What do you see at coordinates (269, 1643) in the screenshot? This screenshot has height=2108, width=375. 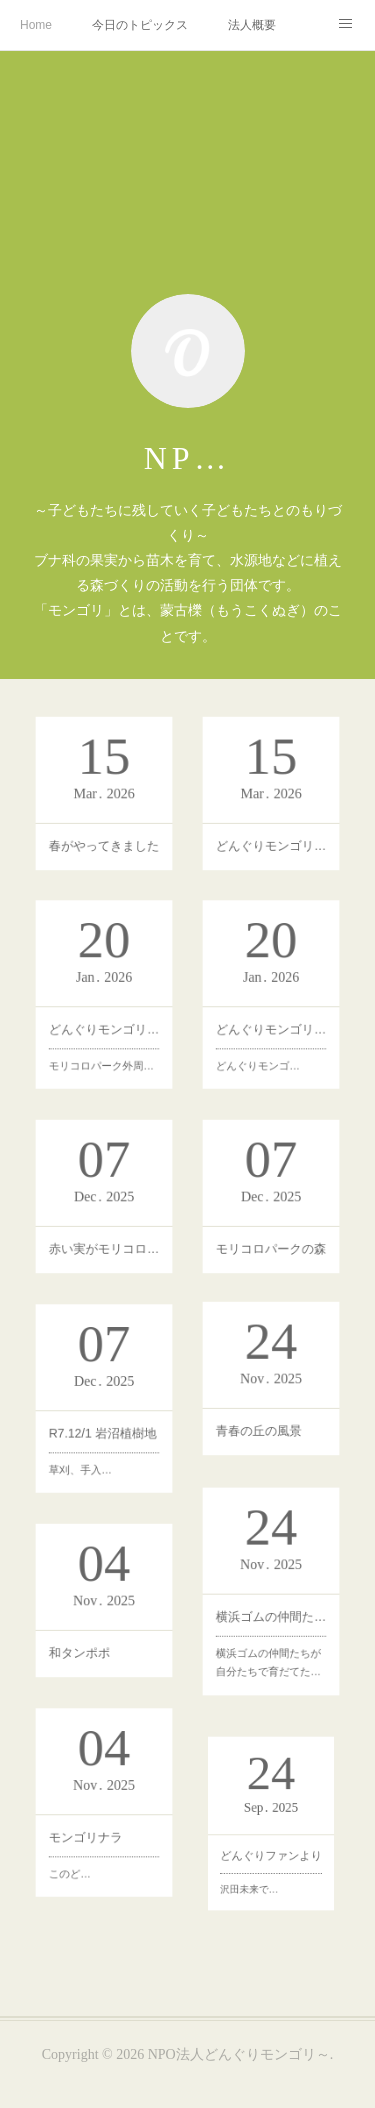 I see `横浜ゴムの仲間たちによる魔女の谷ハウルの動く城の対面の植林` at bounding box center [269, 1643].